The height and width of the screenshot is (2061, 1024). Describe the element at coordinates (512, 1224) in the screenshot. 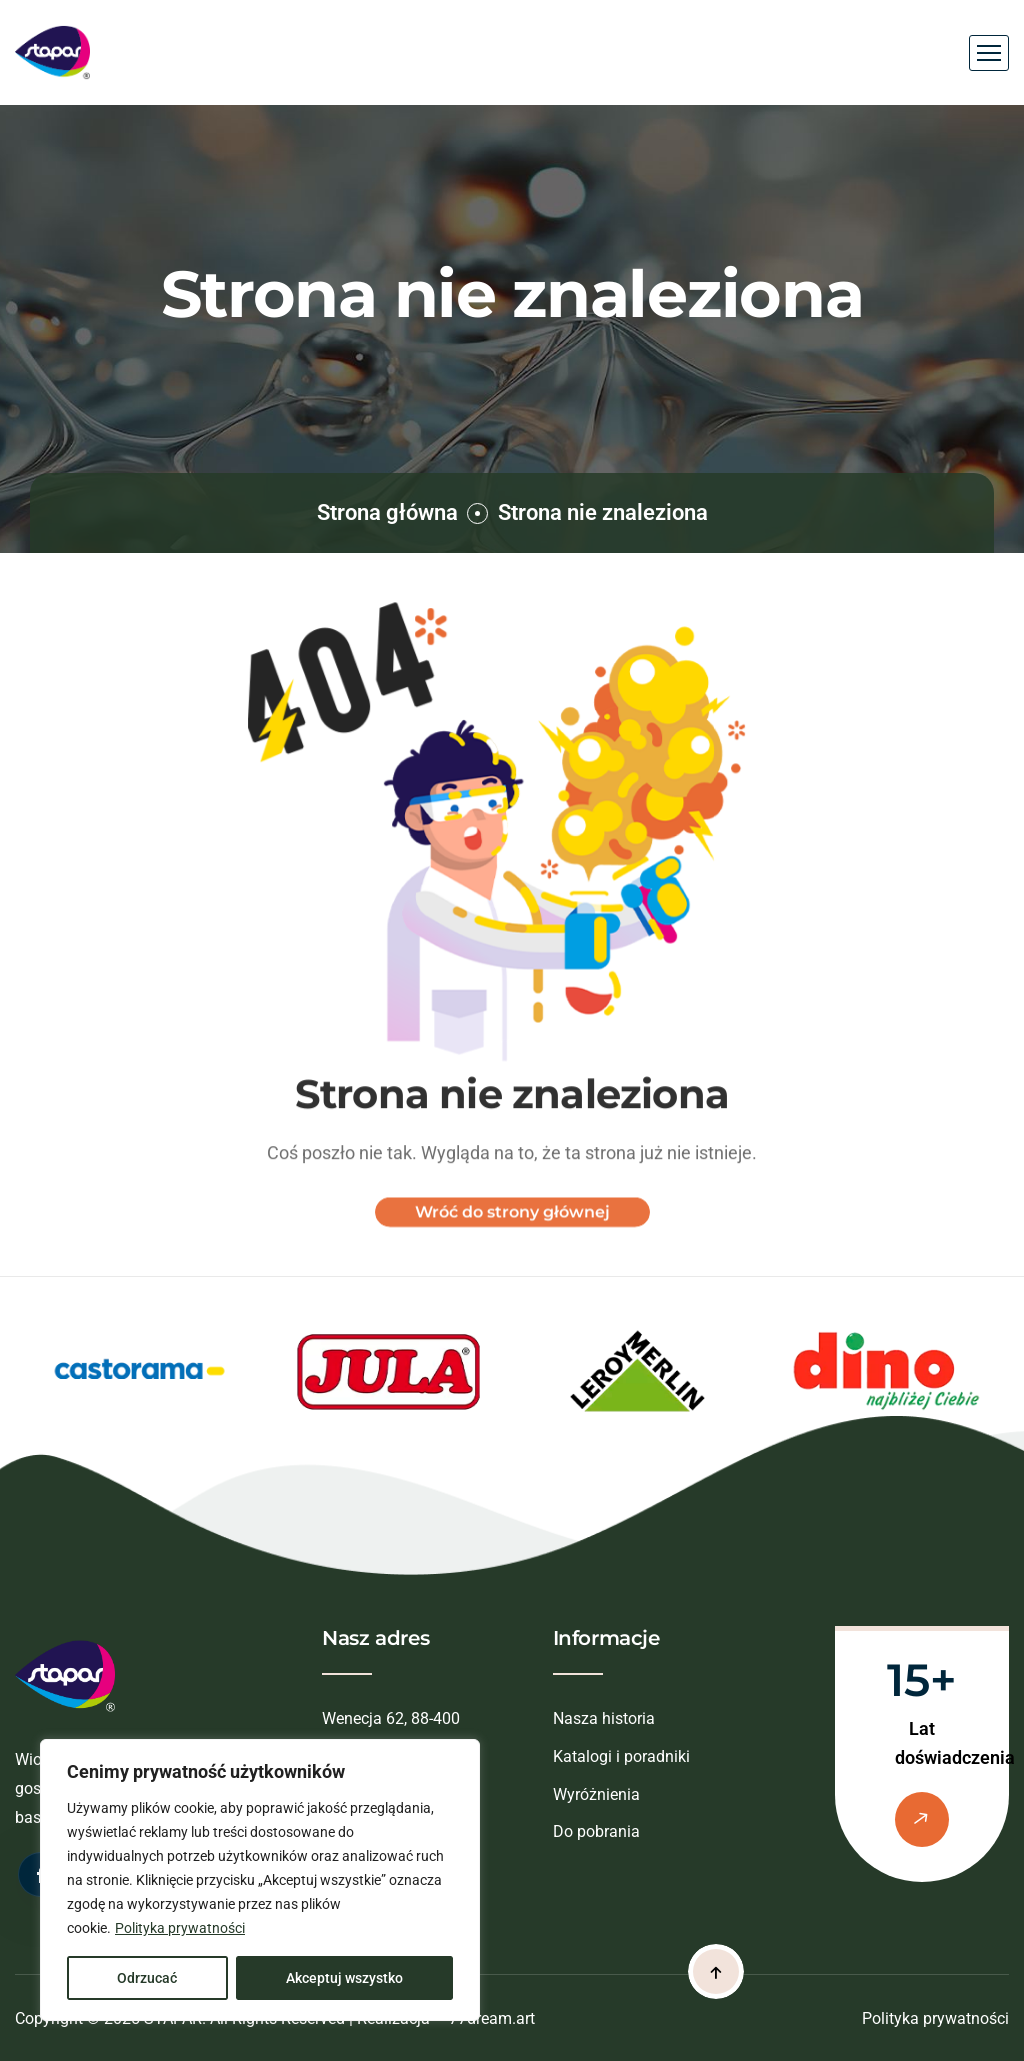

I see `Wróć do strony głównej` at that location.